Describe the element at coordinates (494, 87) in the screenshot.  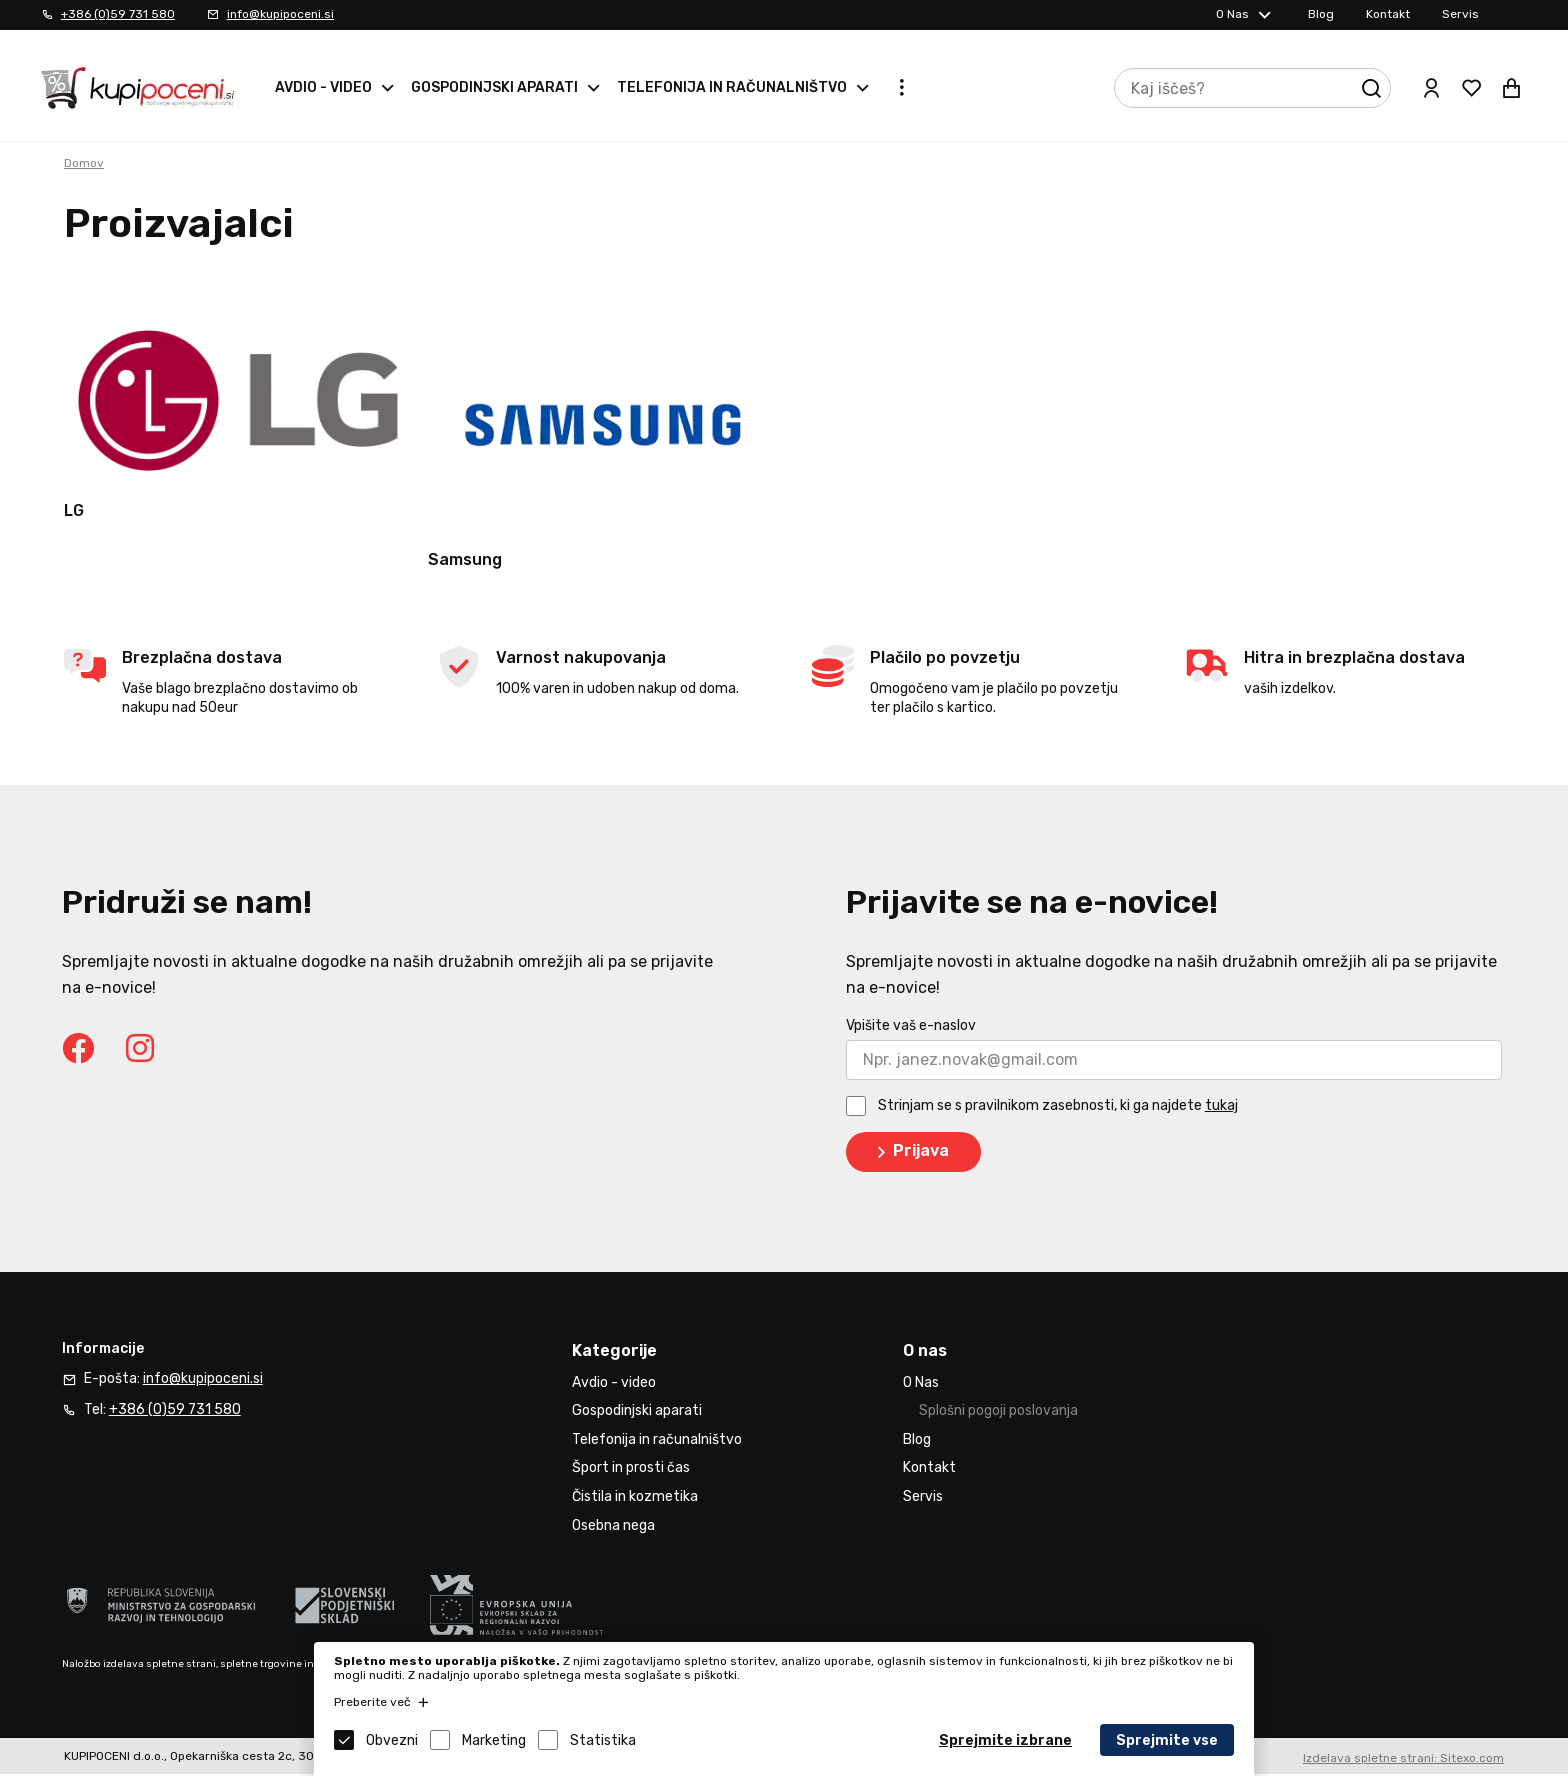
I see `Gospodinjski aparati` at that location.